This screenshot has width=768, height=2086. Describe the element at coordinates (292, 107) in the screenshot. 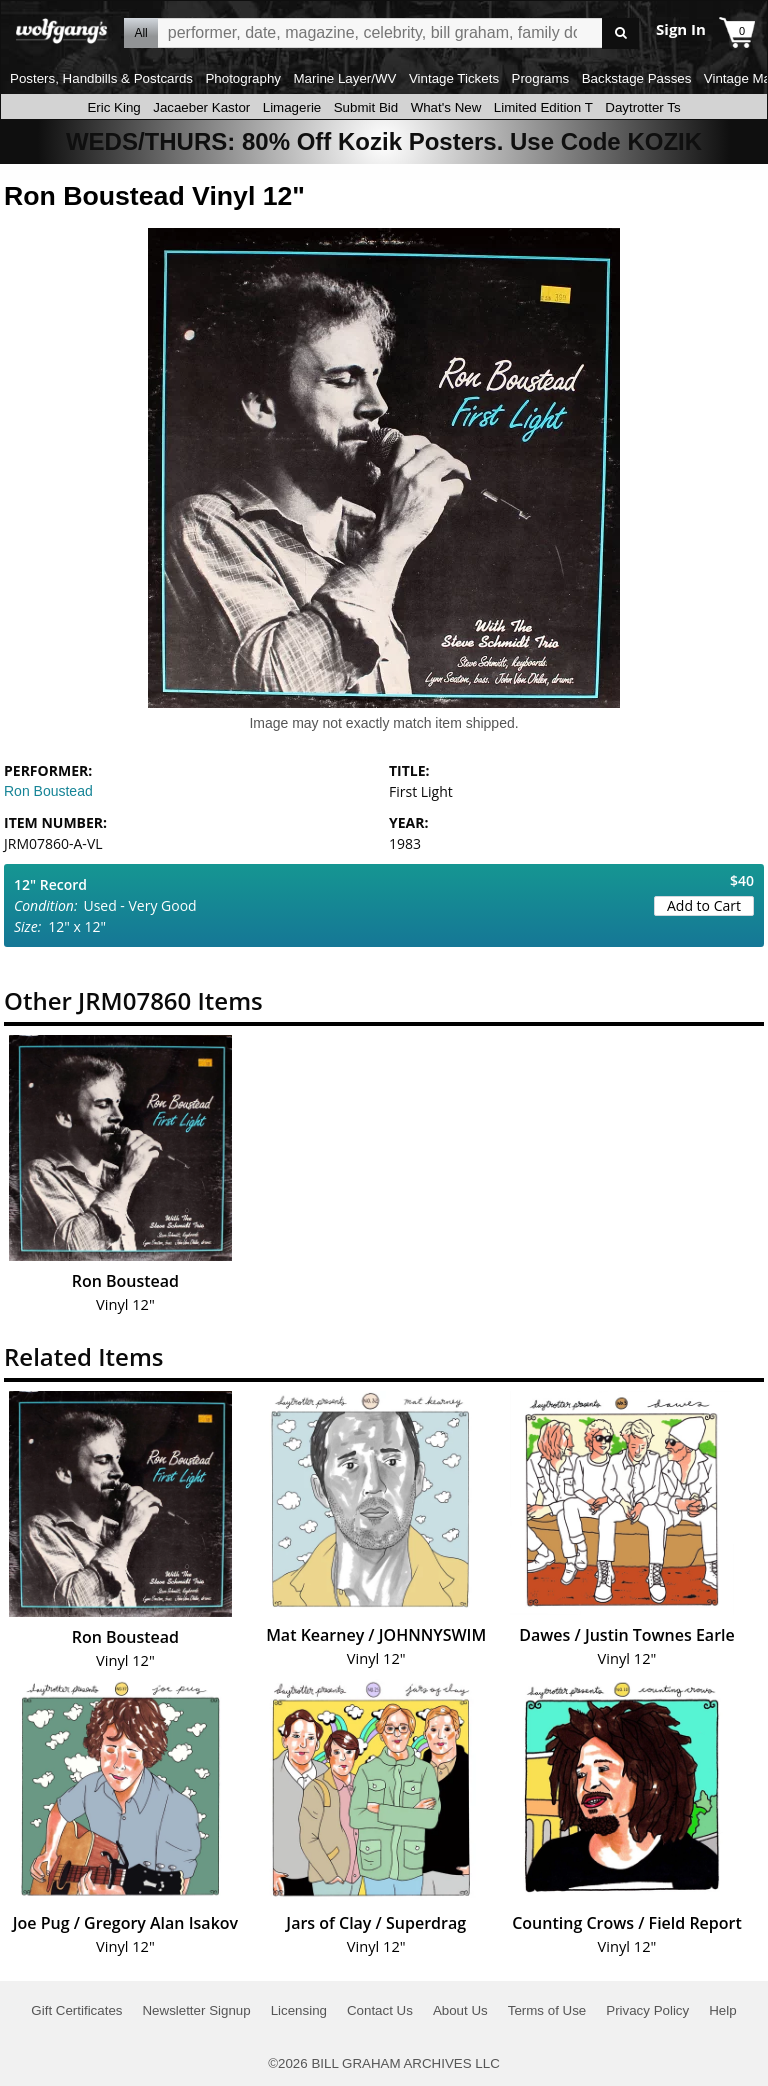

I see `Limagerie` at that location.